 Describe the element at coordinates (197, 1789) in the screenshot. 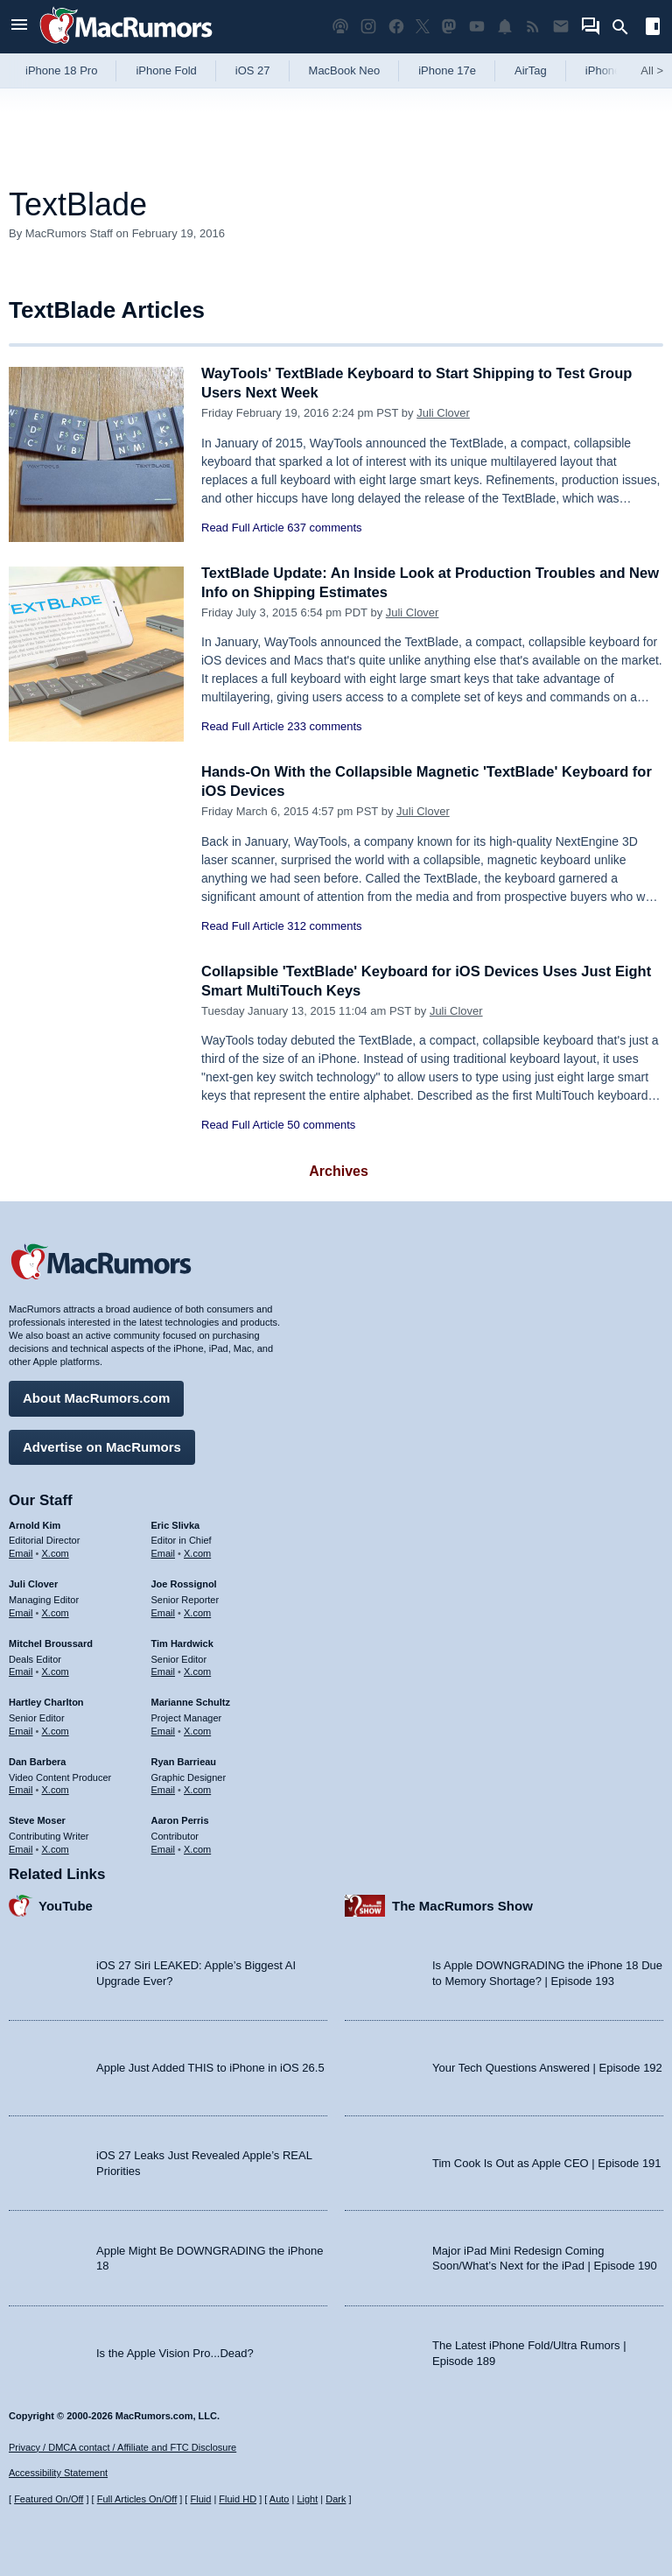

I see `X.com [Follow Ryan Barrieau on X.com]` at that location.